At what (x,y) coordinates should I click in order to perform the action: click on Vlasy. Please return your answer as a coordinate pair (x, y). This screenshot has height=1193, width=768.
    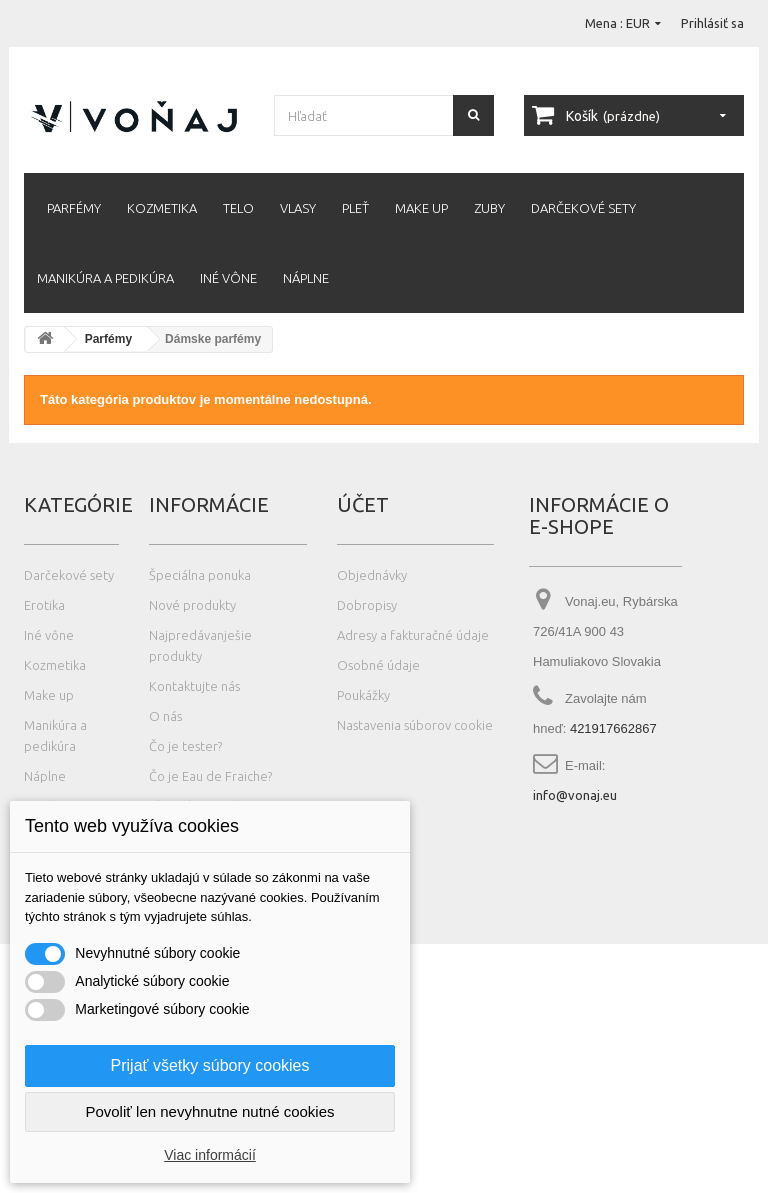
    Looking at the image, I should click on (298, 208).